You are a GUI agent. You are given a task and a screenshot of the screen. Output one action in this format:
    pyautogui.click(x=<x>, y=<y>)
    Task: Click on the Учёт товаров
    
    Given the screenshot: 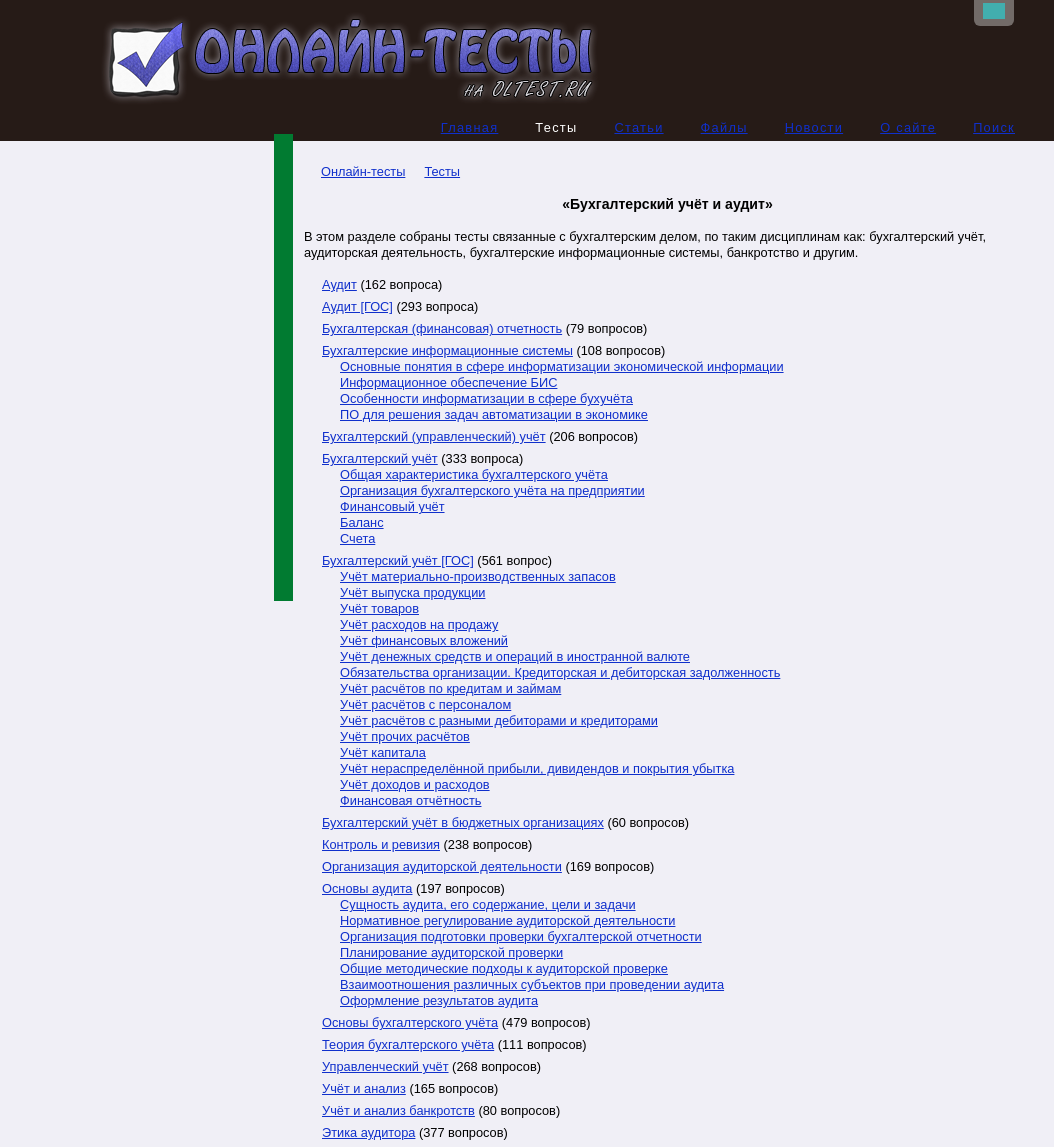 What is the action you would take?
    pyautogui.click(x=379, y=609)
    